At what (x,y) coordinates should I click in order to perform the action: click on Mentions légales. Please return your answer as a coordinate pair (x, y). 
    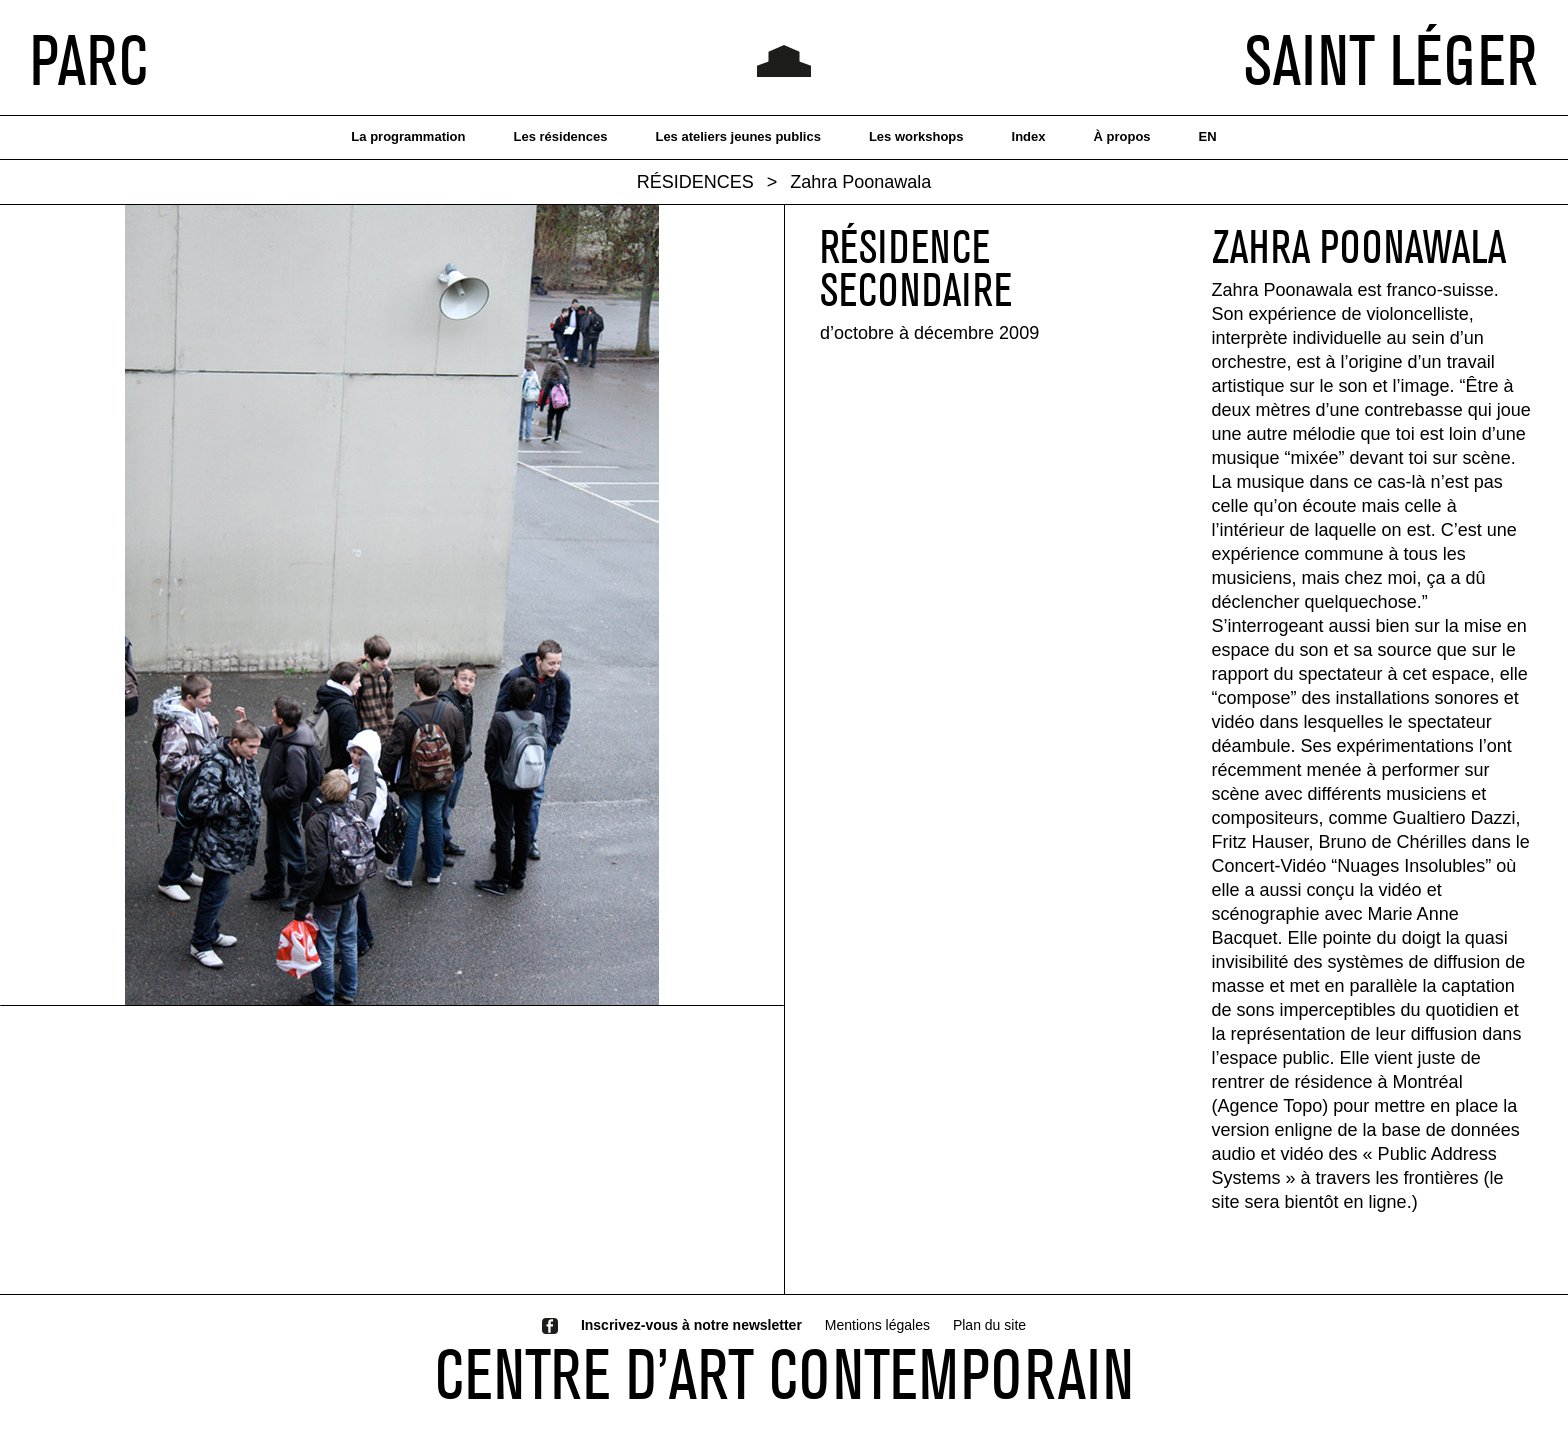
    Looking at the image, I should click on (877, 1325).